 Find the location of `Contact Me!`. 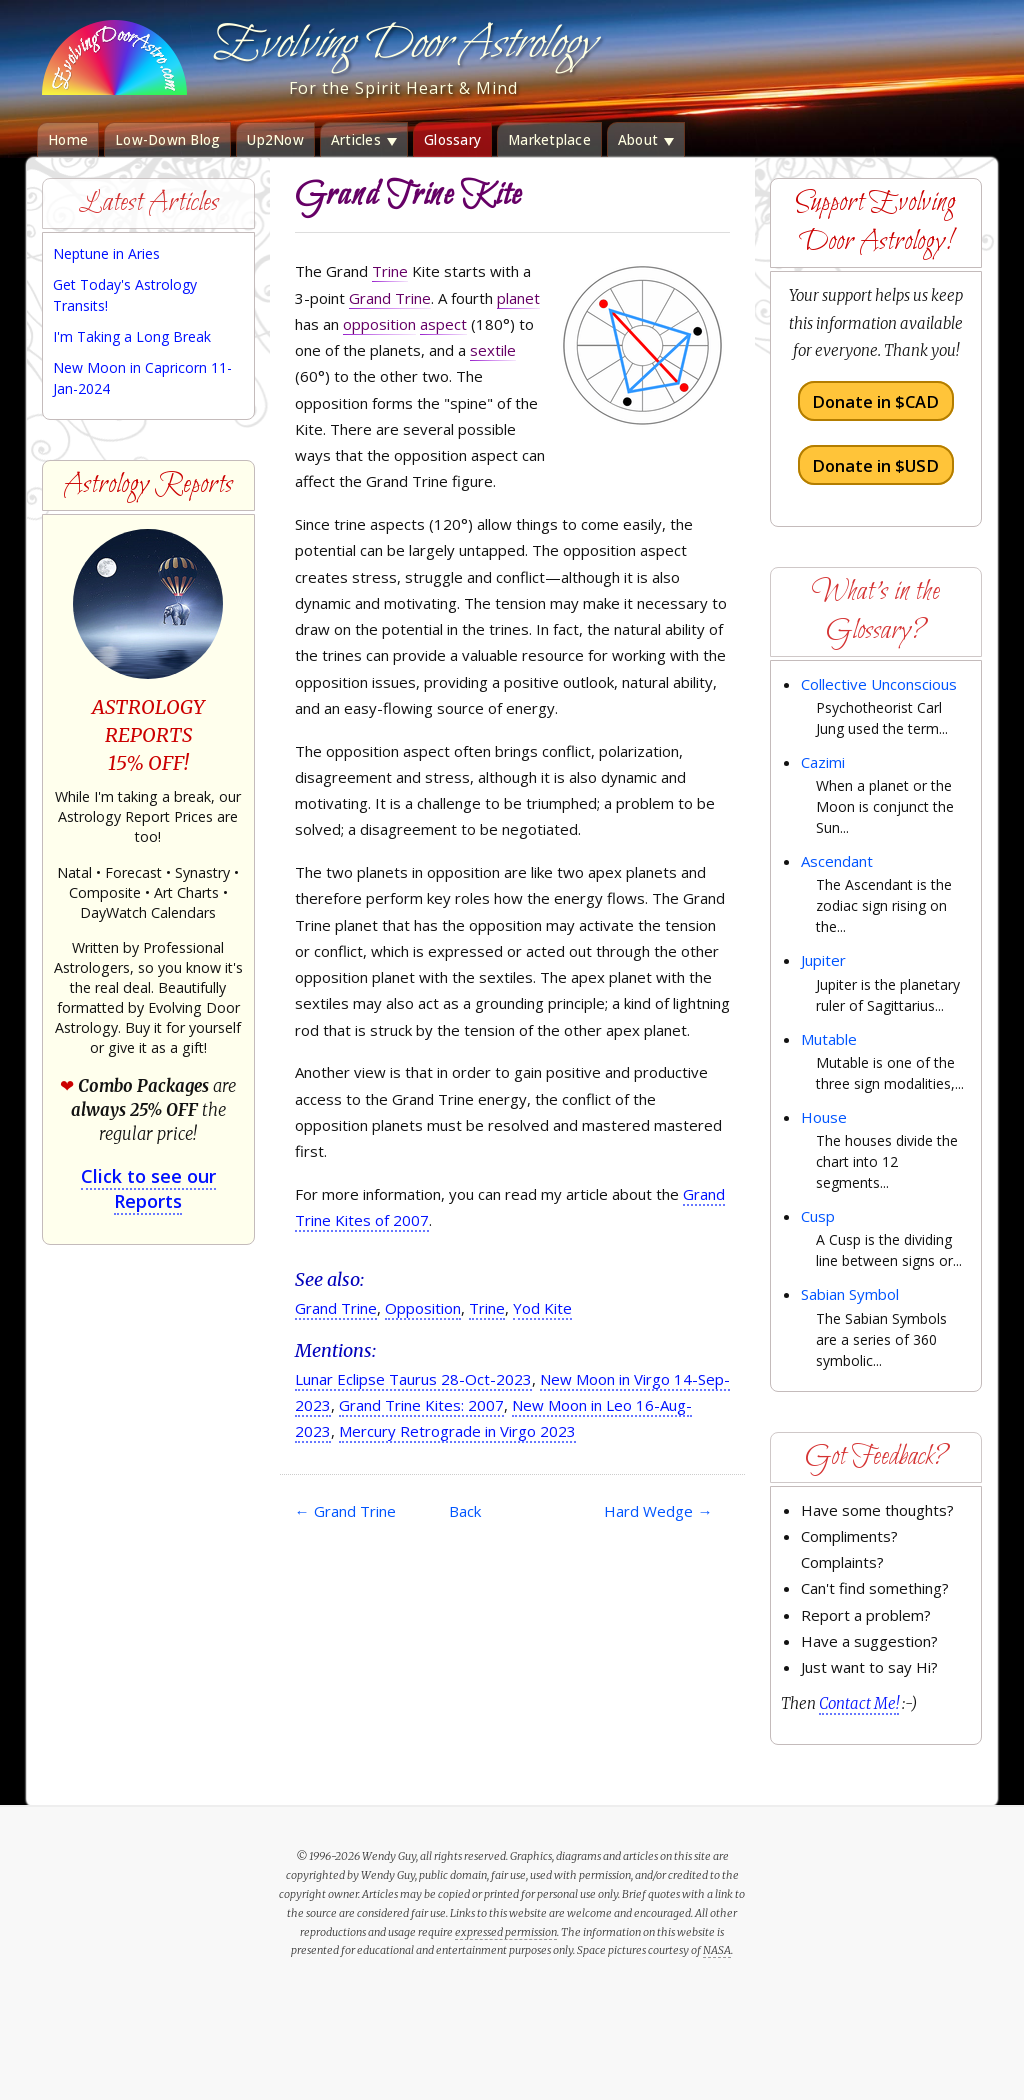

Contact Me! is located at coordinates (859, 1703).